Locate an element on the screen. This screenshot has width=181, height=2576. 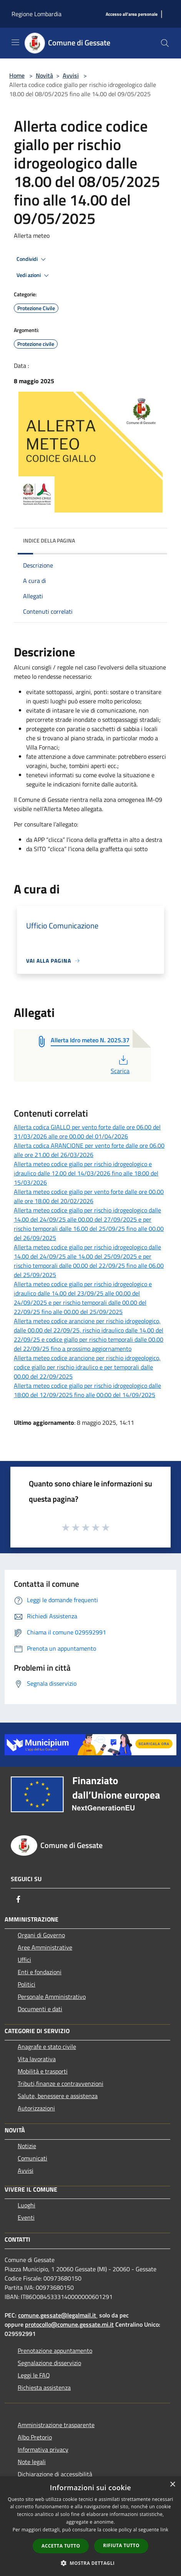
Luoghi is located at coordinates (26, 2205).